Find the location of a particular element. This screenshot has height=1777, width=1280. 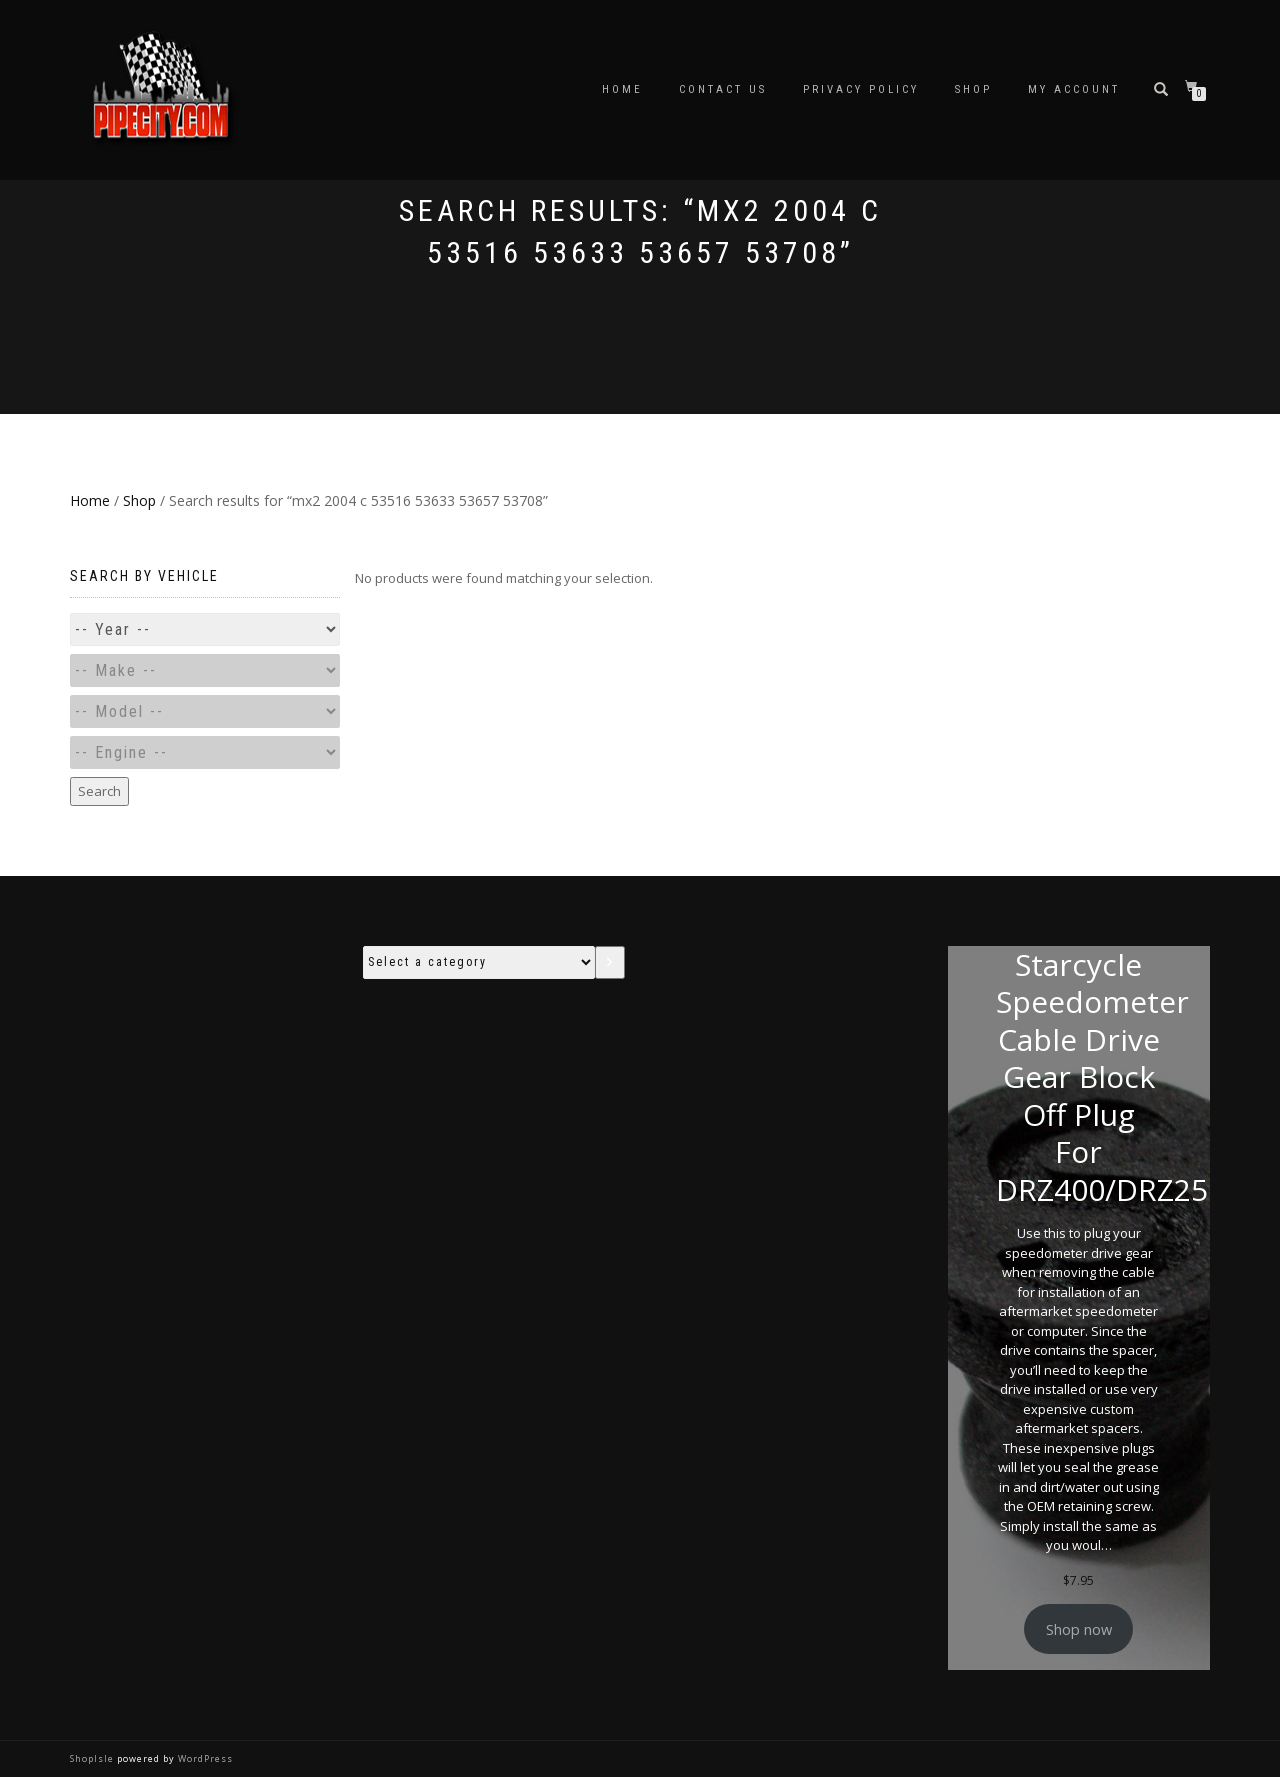

My account is located at coordinates (1074, 89).